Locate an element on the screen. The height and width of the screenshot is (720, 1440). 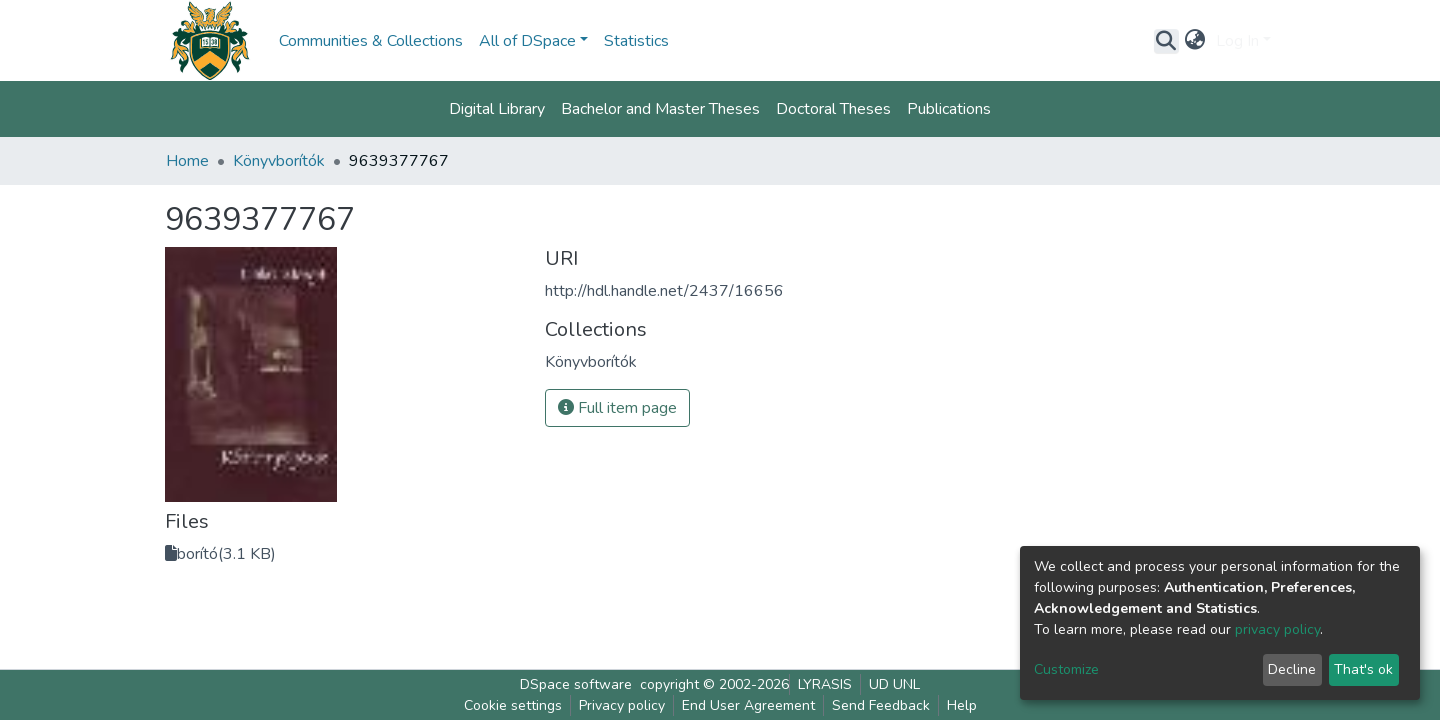
Doctoral Theses is located at coordinates (833, 109).